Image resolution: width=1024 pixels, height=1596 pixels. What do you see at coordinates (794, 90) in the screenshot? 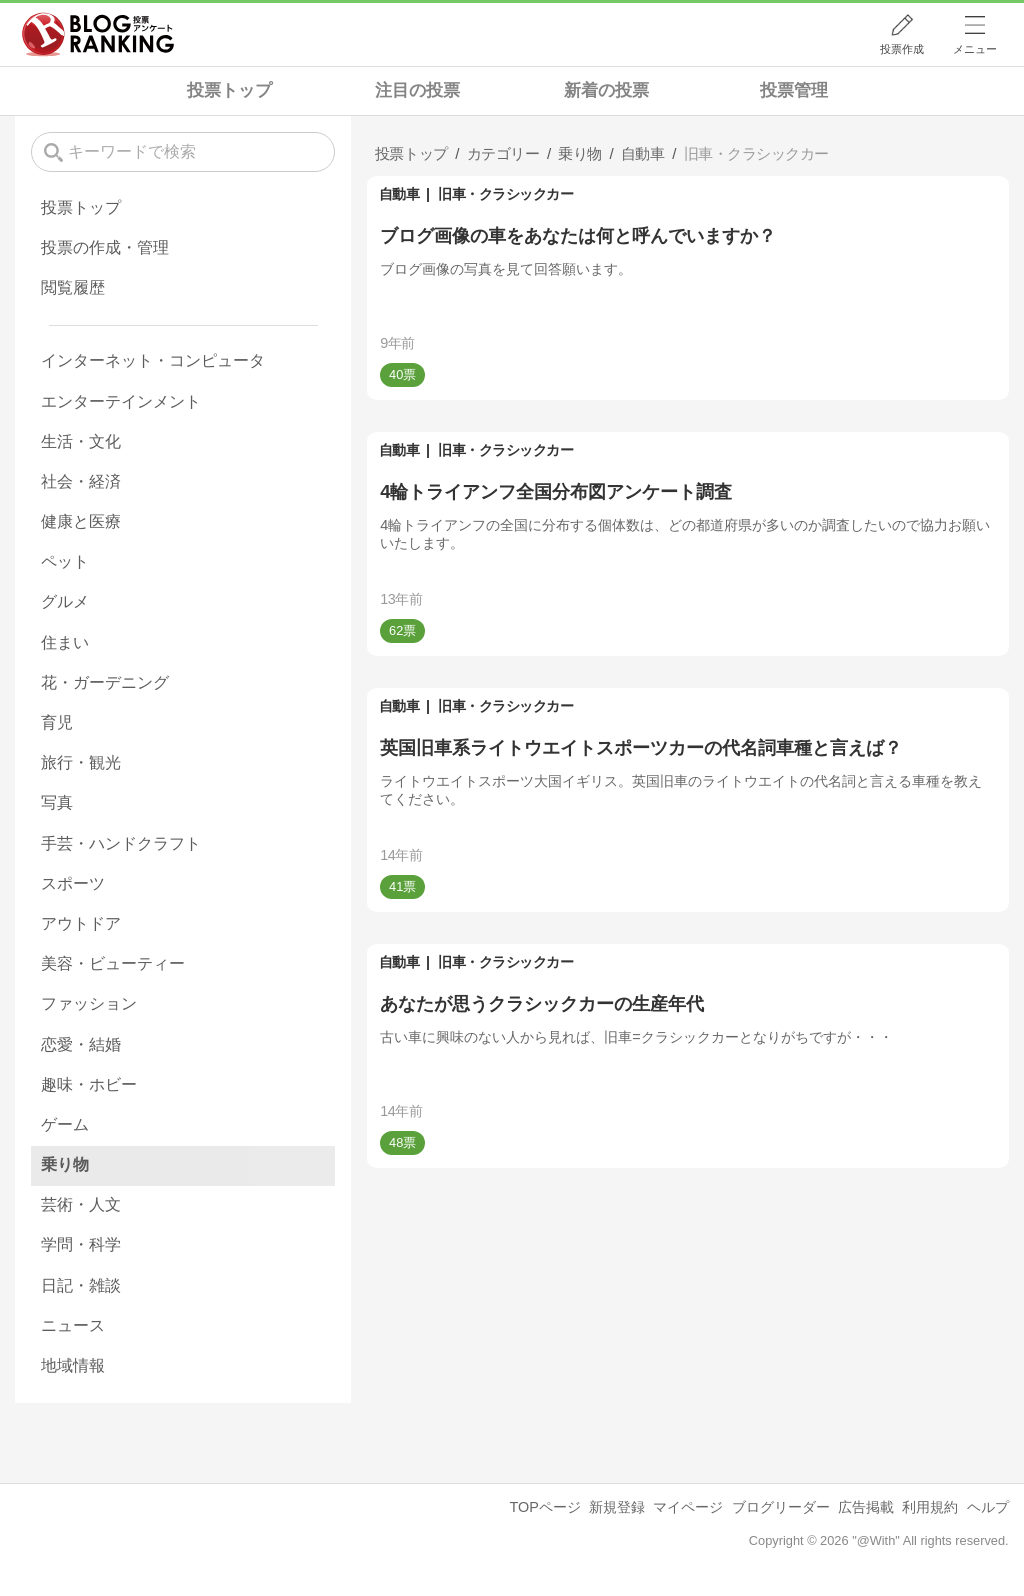
I see `投票管理` at bounding box center [794, 90].